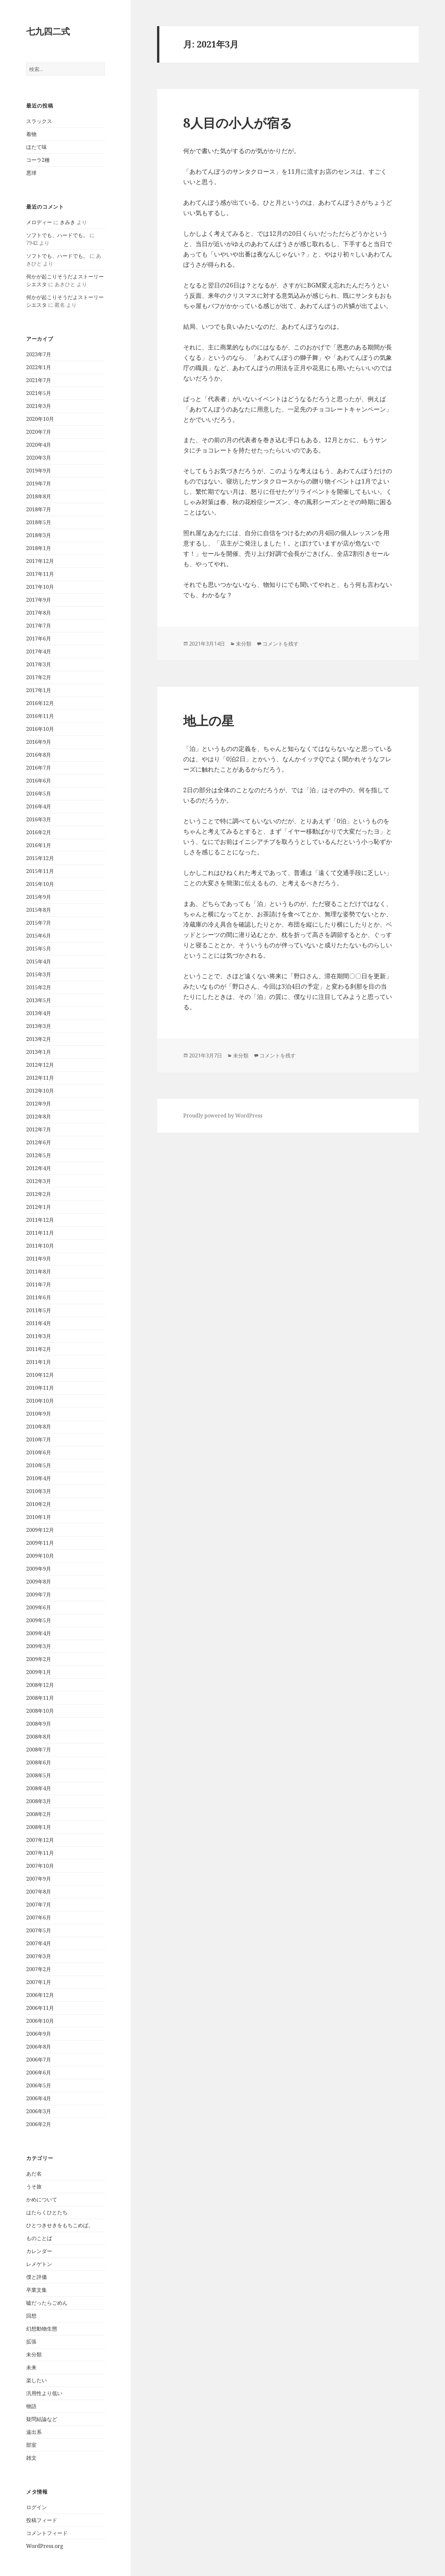  I want to click on 卒業文集, so click(36, 2289).